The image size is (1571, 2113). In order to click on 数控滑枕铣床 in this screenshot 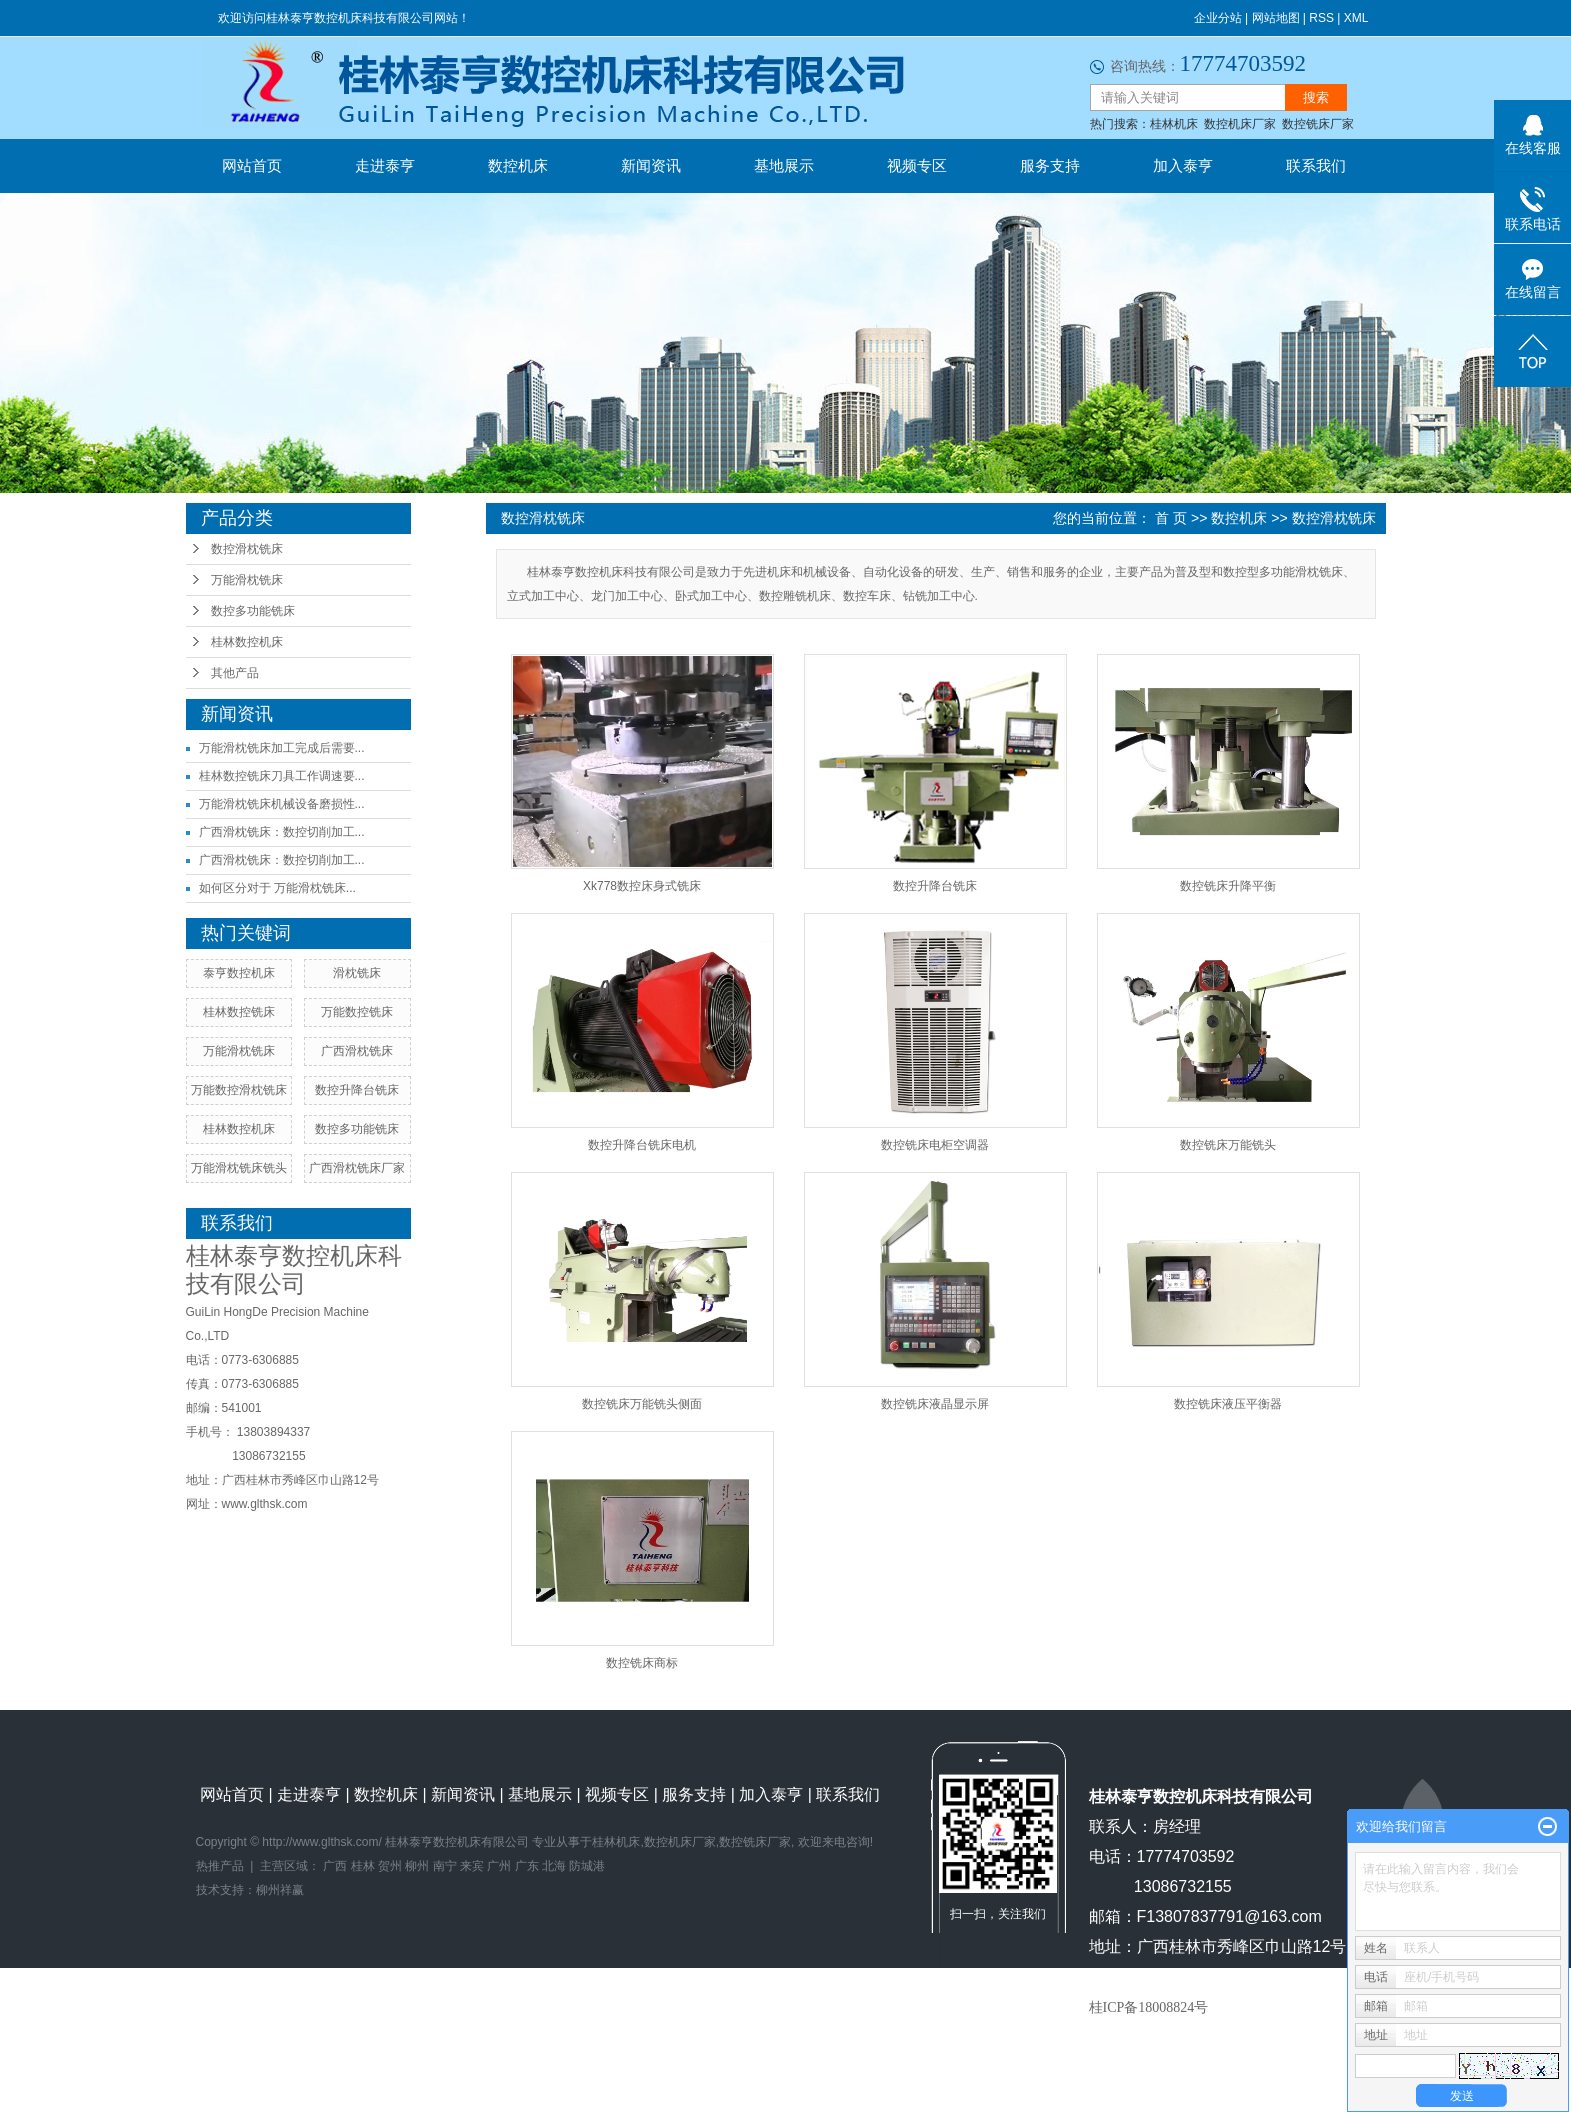, I will do `click(247, 549)`.